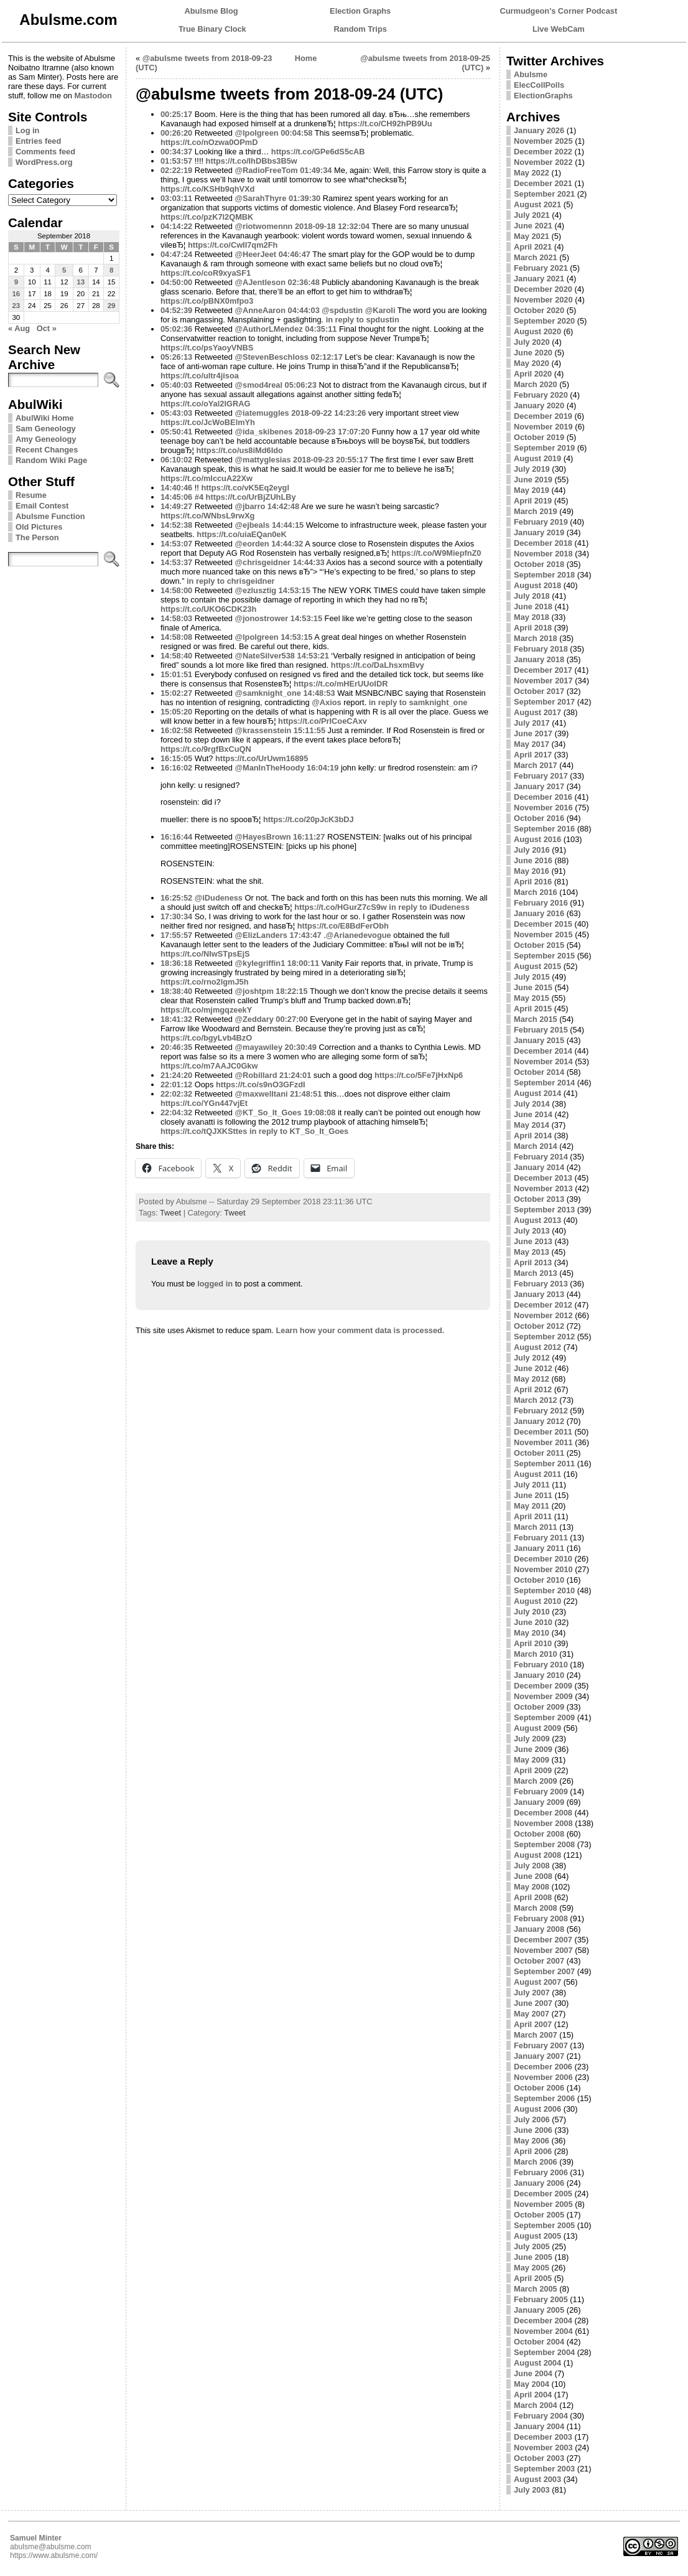  What do you see at coordinates (537, 1093) in the screenshot?
I see `August 2014` at bounding box center [537, 1093].